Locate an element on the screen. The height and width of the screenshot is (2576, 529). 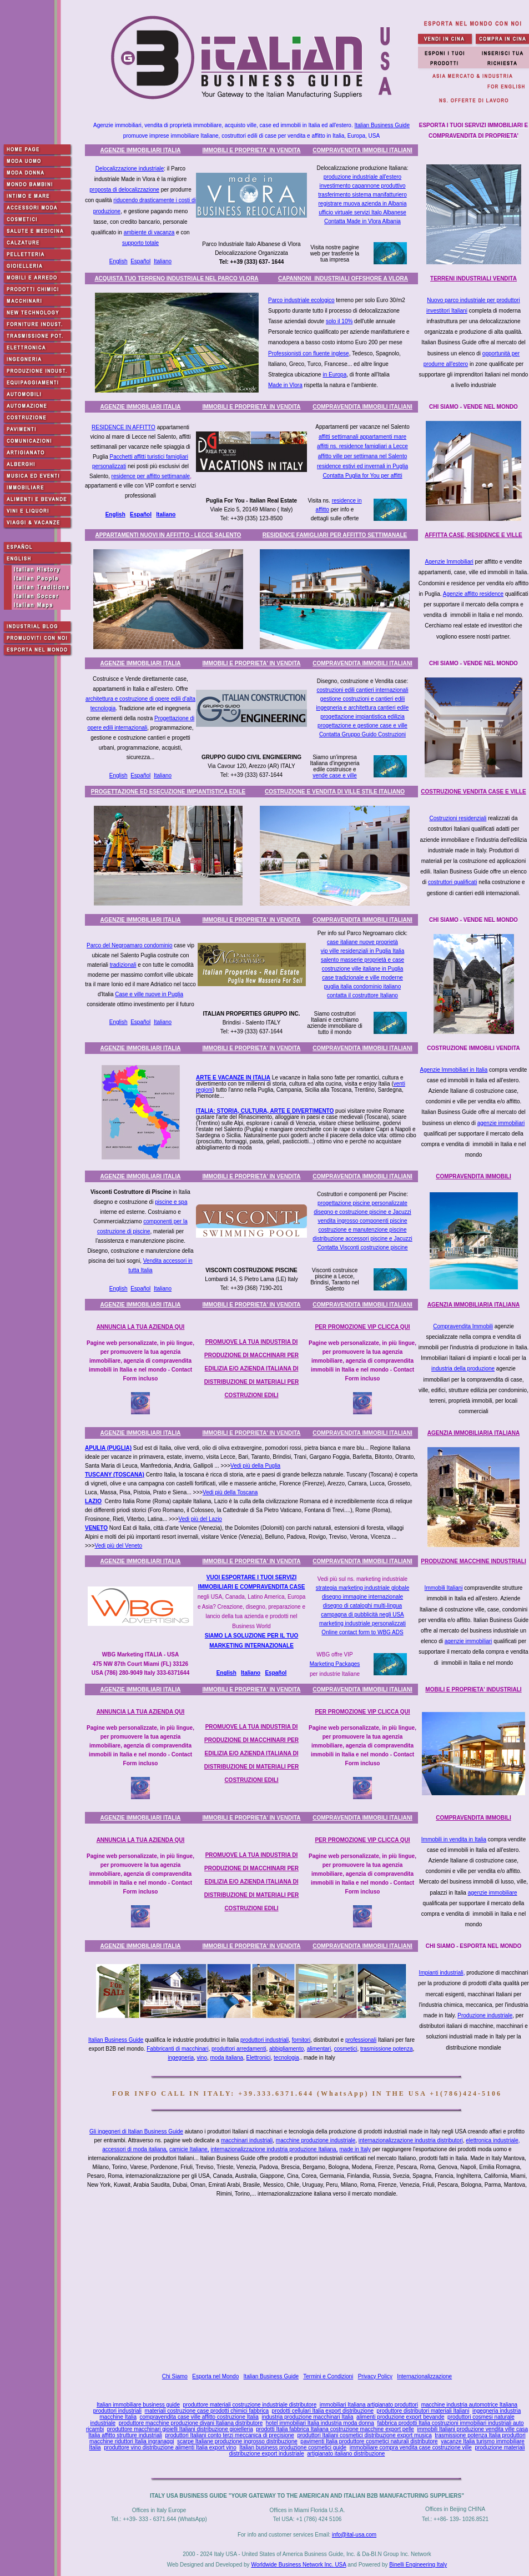
fornitori is located at coordinates (301, 2040).